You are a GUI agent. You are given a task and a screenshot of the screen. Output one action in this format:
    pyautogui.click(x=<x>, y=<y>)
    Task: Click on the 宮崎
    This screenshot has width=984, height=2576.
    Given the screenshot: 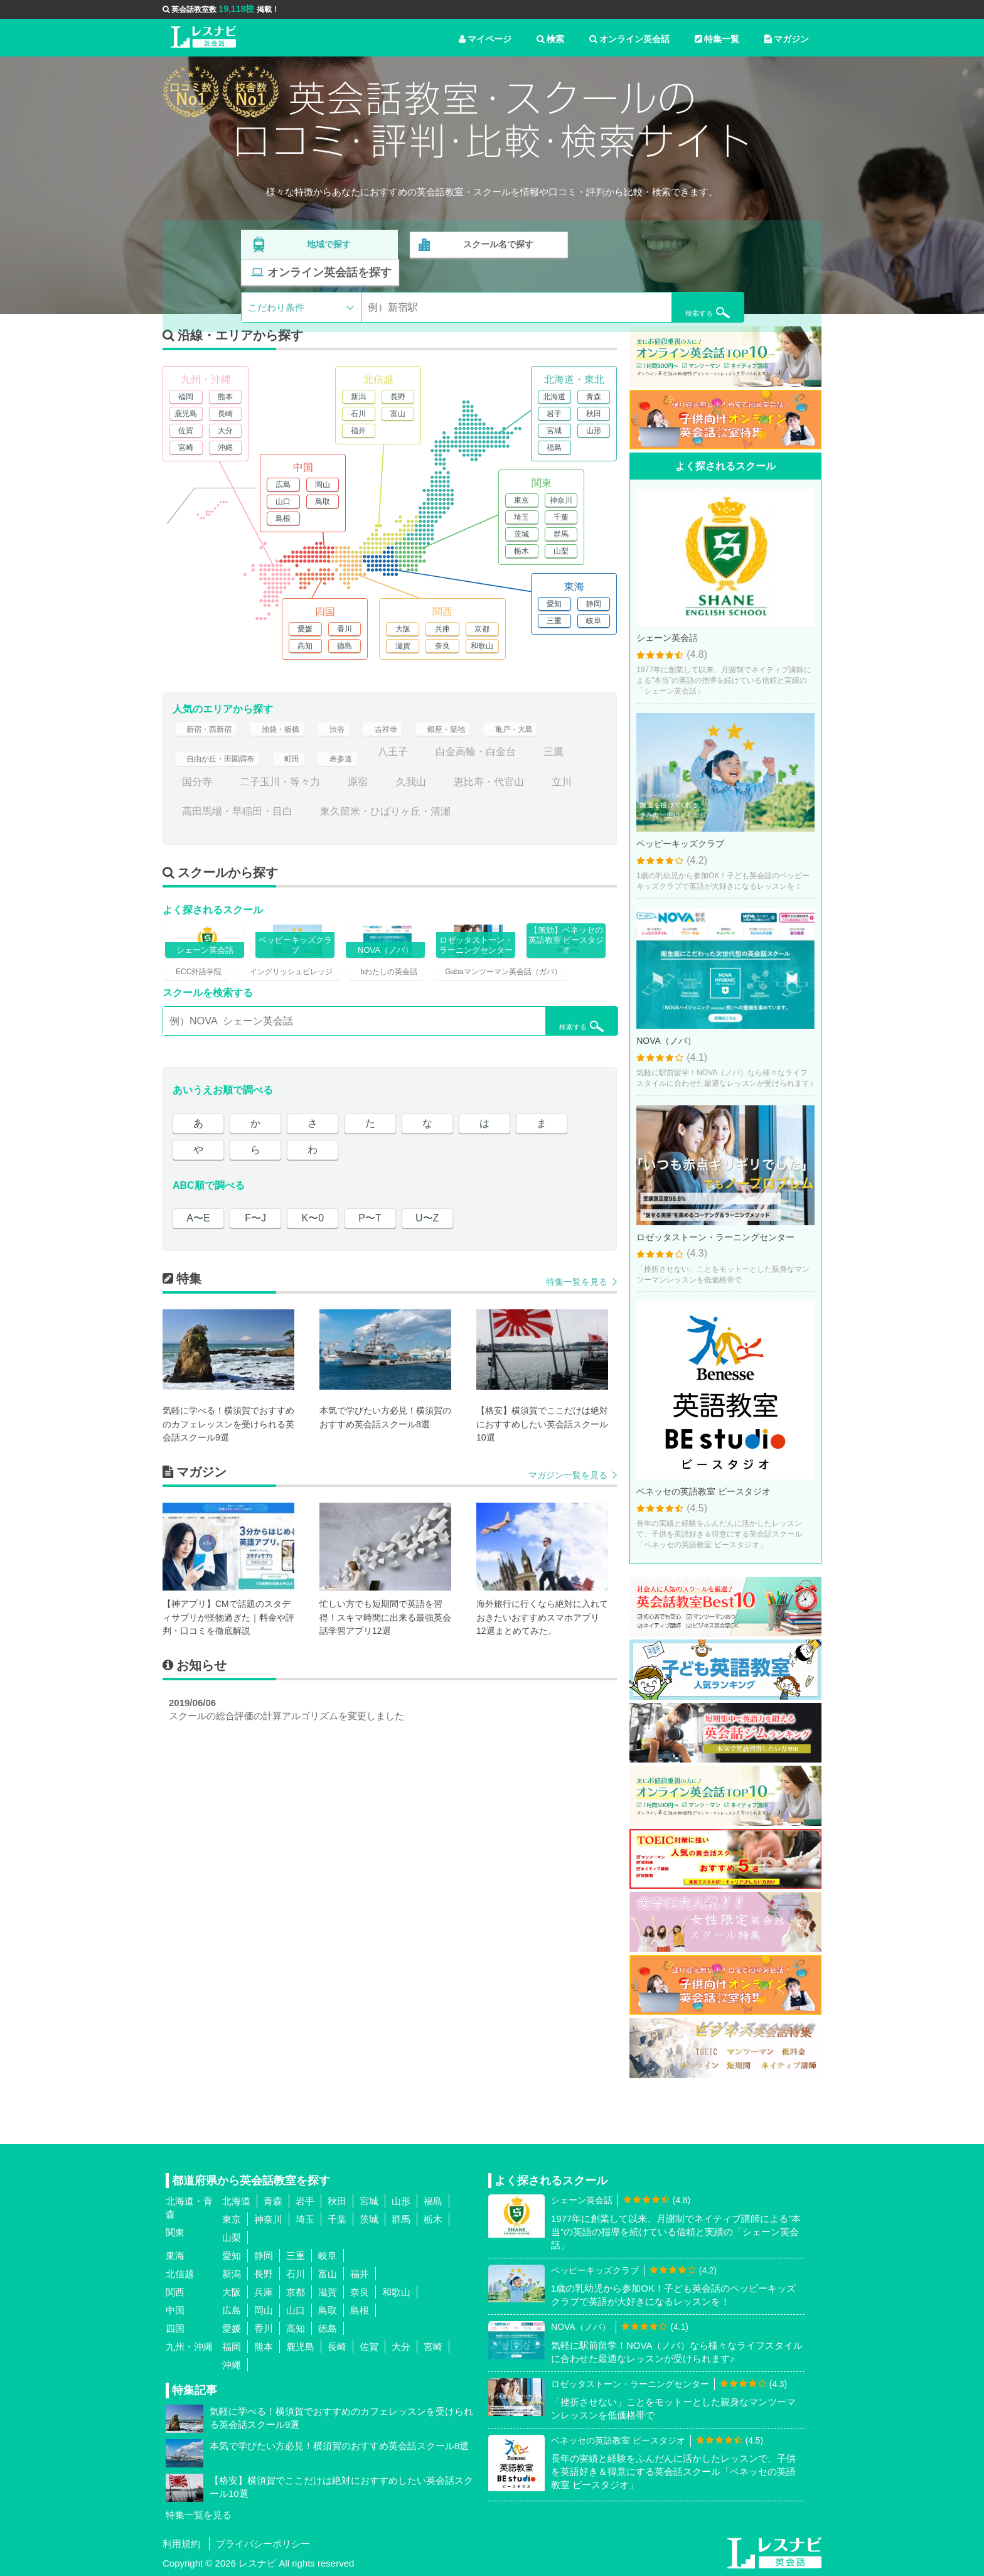 What is the action you would take?
    pyautogui.click(x=185, y=447)
    